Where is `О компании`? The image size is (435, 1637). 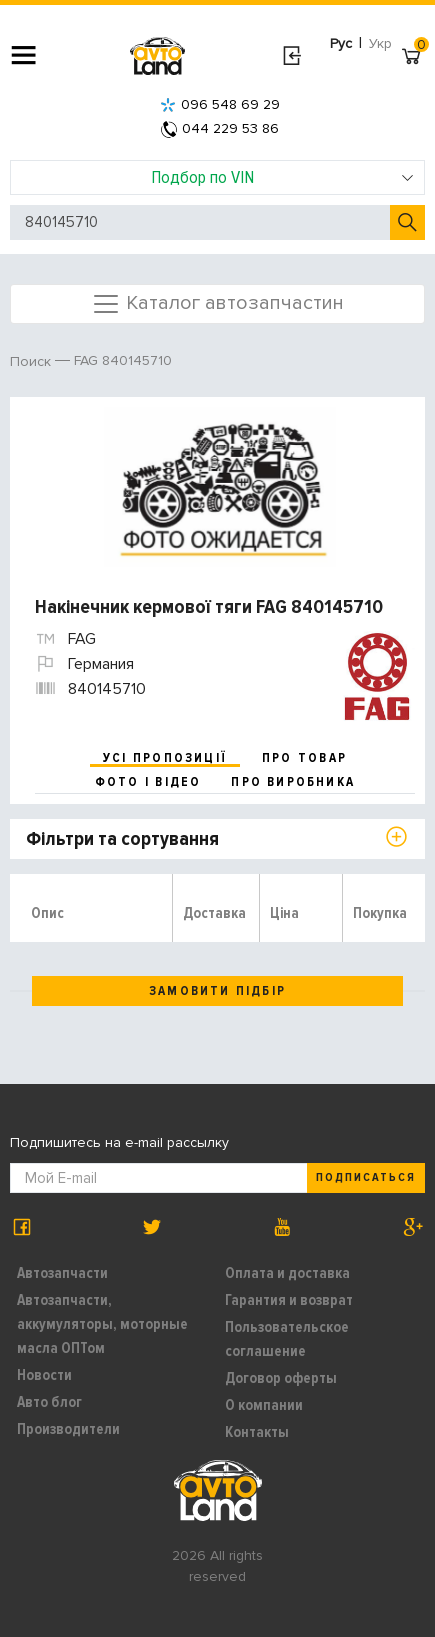
О компании is located at coordinates (264, 1405).